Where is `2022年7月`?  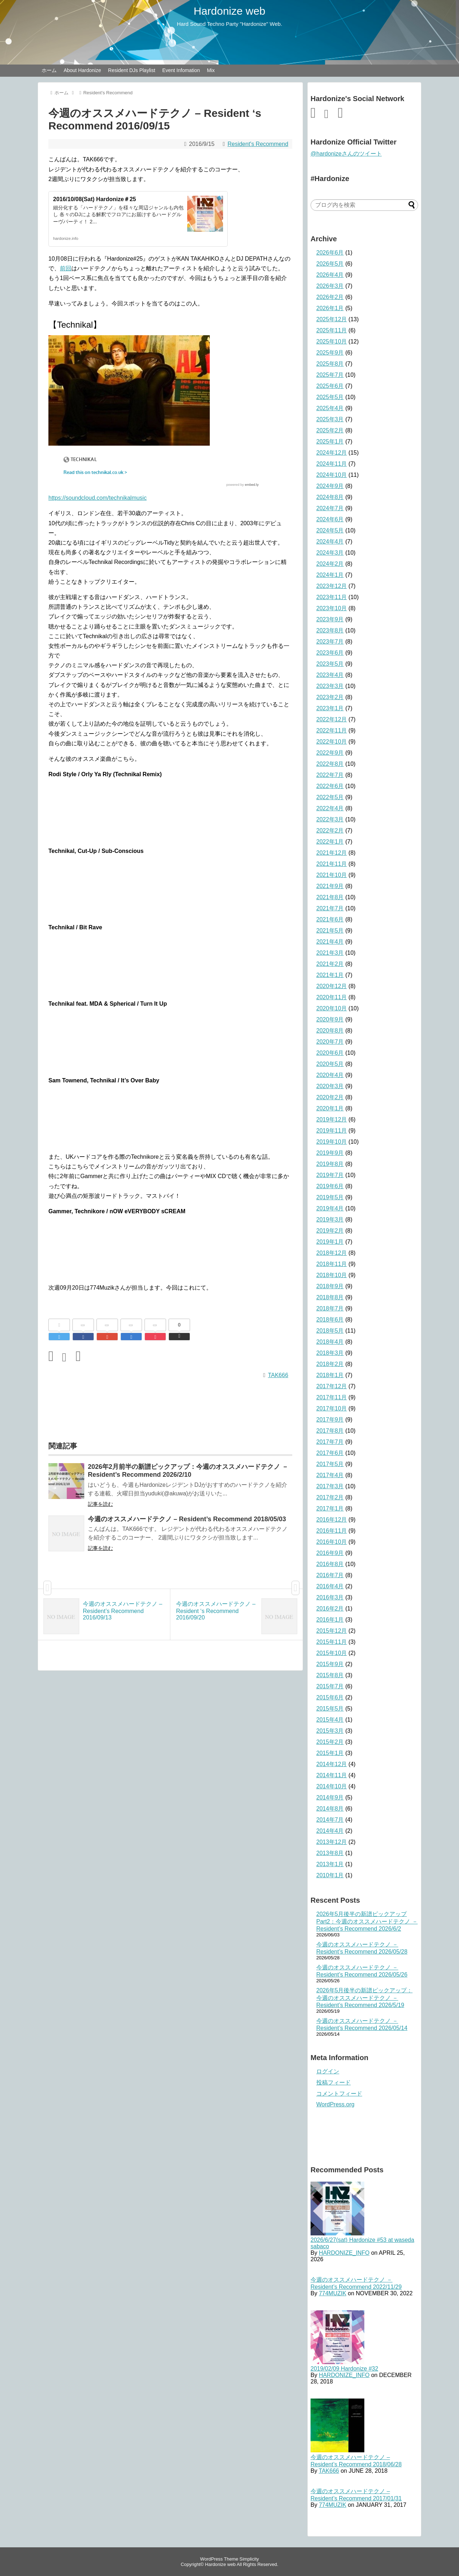
2022年7月 is located at coordinates (330, 775).